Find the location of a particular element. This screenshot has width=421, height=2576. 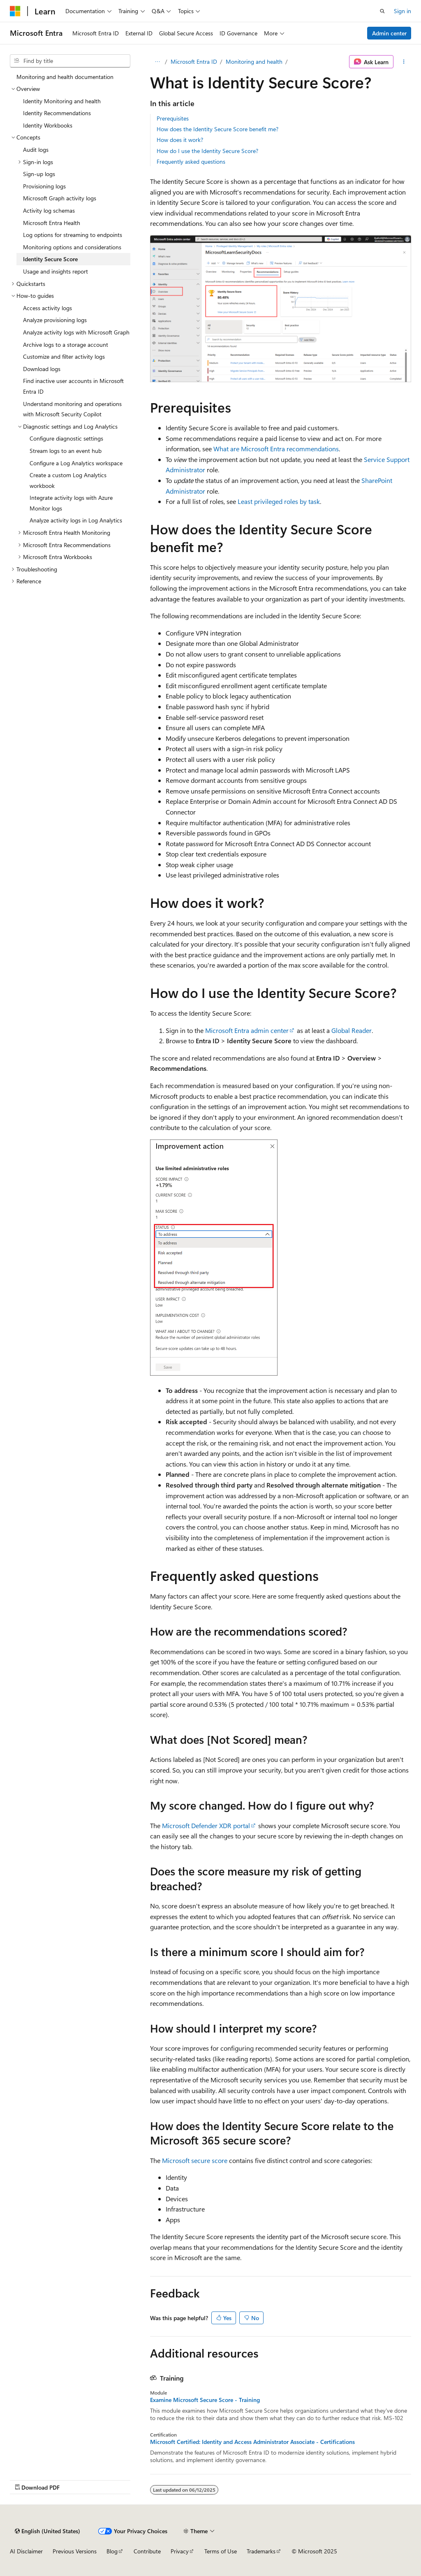

Customize and filter activity logs [treeitem] is located at coordinates (64, 356).